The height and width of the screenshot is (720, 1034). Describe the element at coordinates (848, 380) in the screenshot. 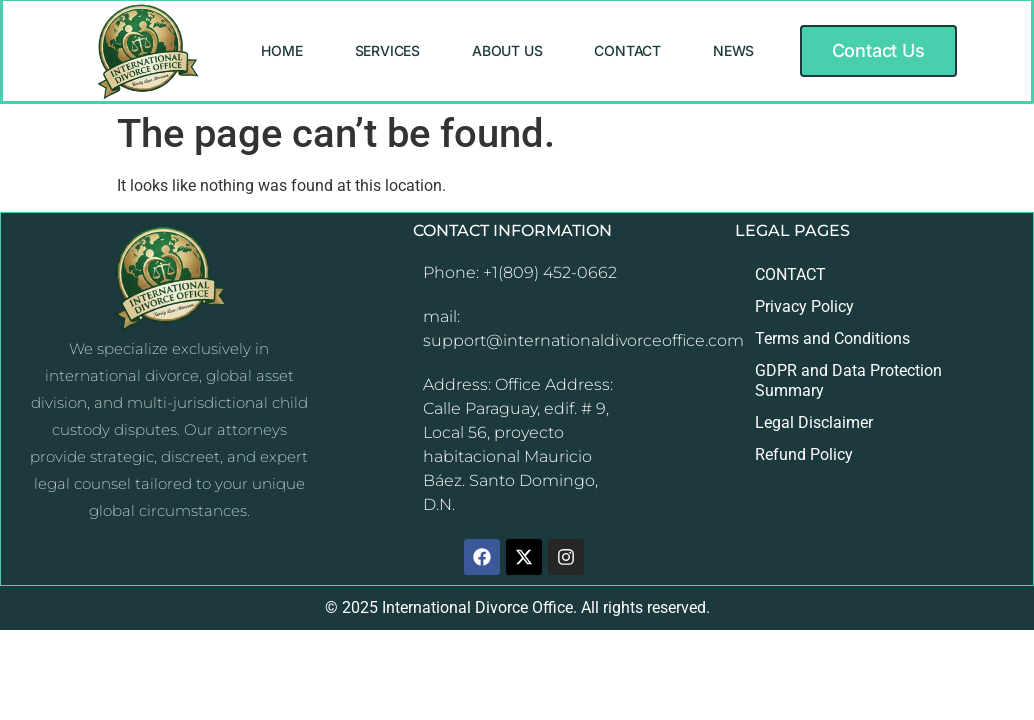

I see `GDPR and Data Protection Summary` at that location.